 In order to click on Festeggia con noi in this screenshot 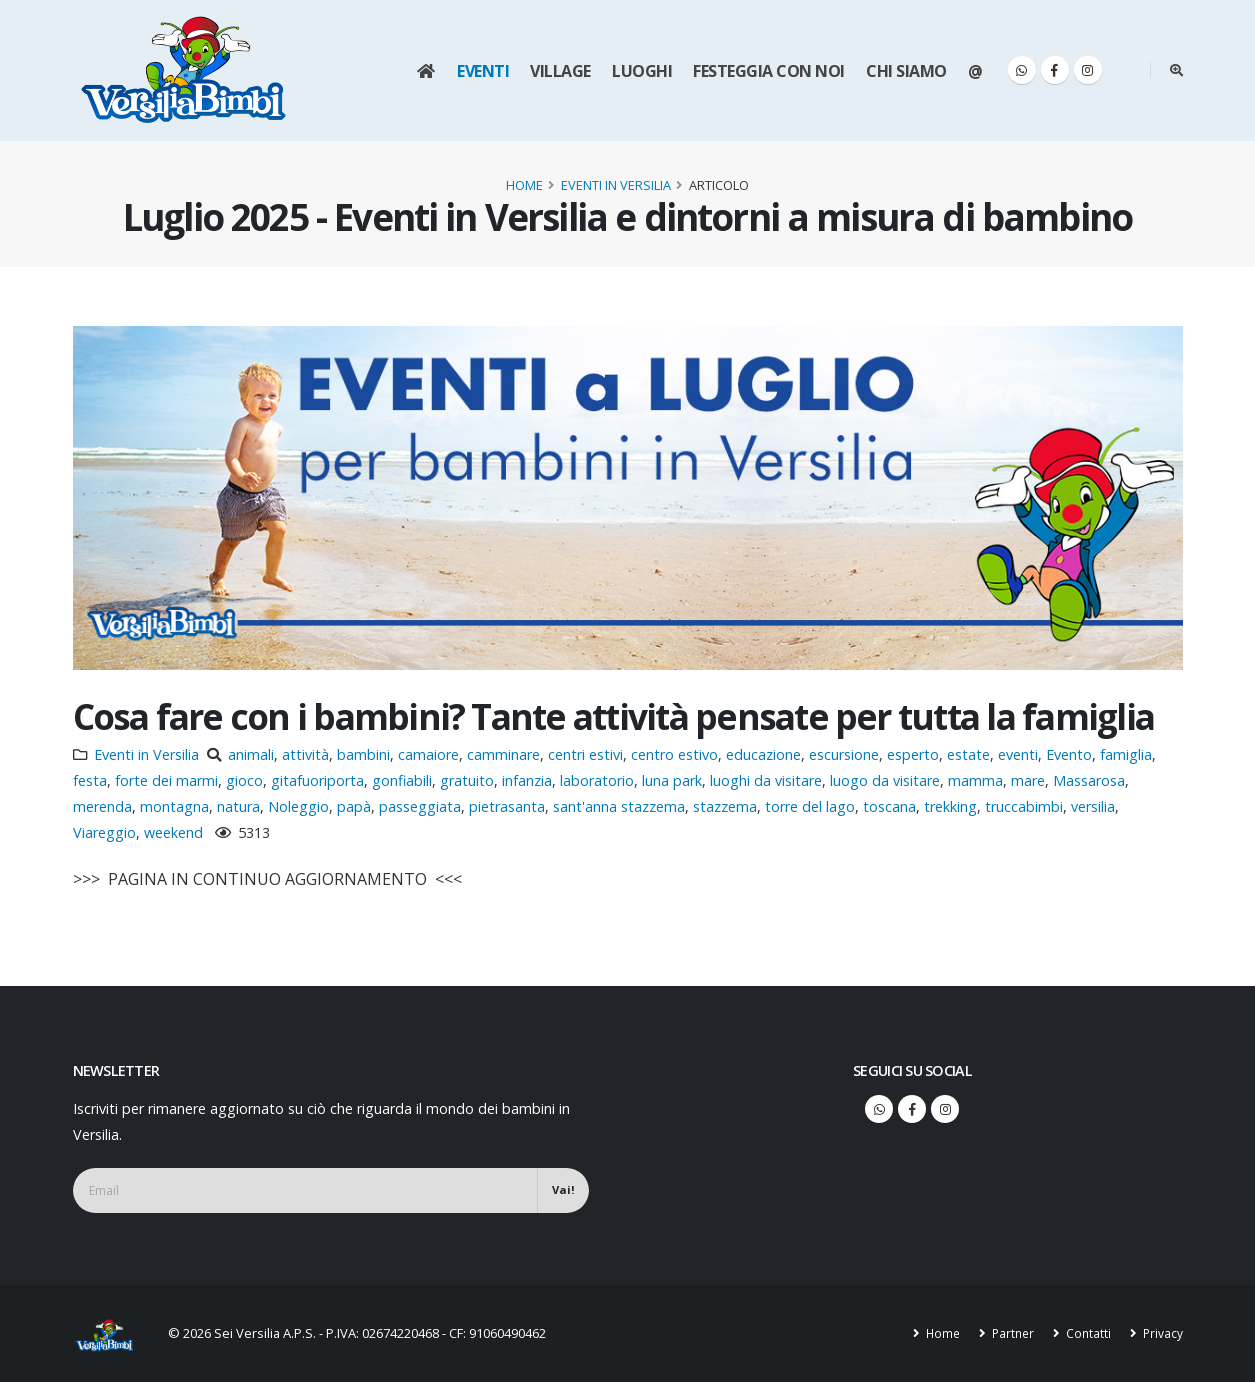, I will do `click(769, 71)`.